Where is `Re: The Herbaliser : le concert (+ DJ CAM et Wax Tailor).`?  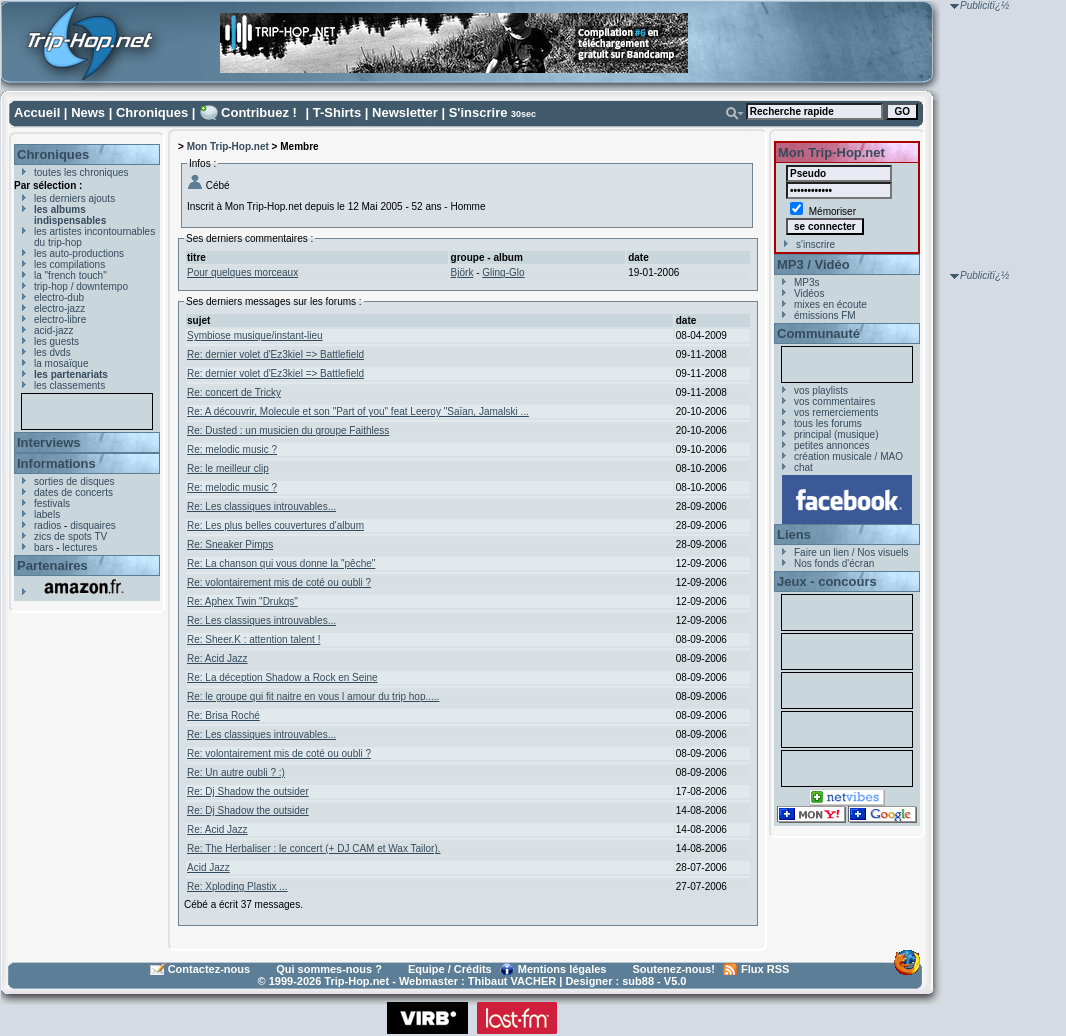 Re: The Herbaliser : le concert (+ DJ CAM et Wax Tailor). is located at coordinates (314, 848).